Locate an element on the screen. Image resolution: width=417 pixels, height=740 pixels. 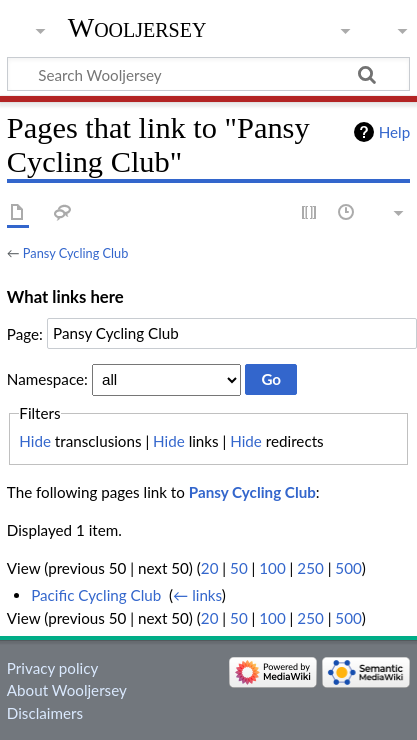
Page: is located at coordinates (25, 333).